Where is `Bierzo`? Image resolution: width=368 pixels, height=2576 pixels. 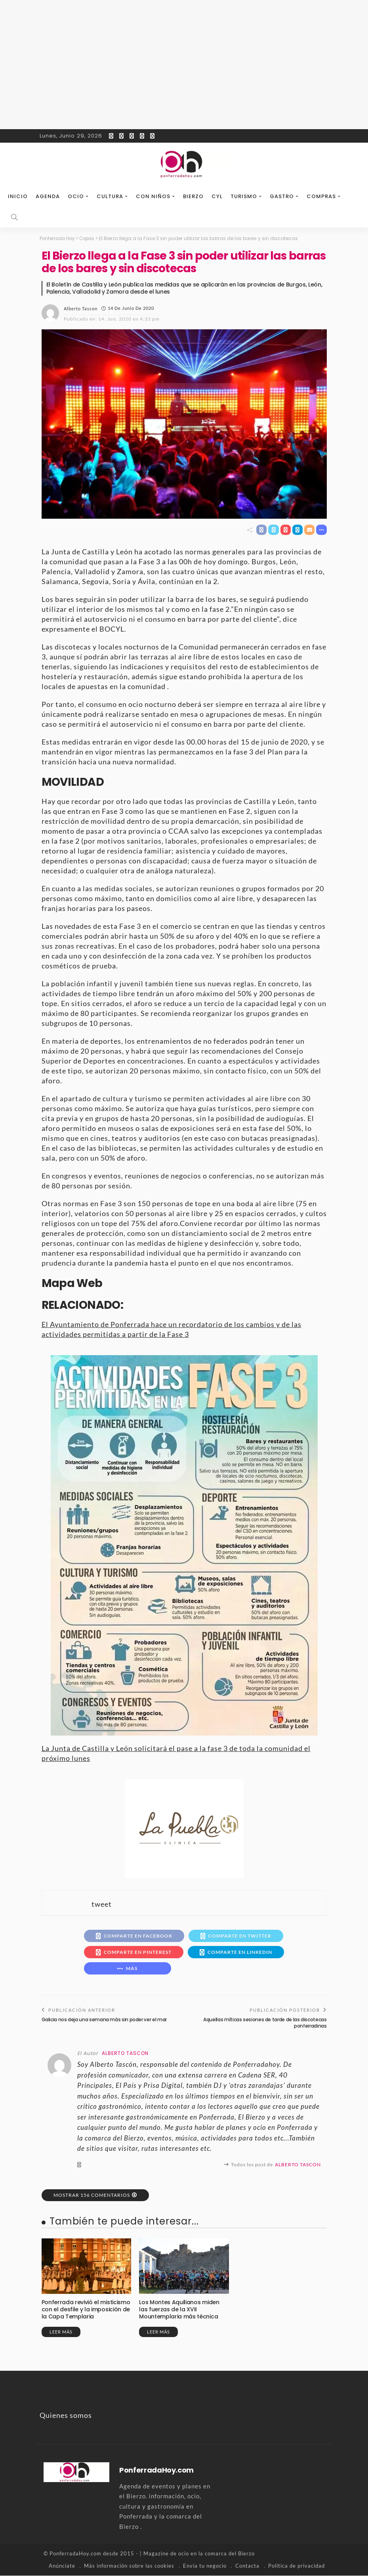
Bierzo is located at coordinates (193, 196).